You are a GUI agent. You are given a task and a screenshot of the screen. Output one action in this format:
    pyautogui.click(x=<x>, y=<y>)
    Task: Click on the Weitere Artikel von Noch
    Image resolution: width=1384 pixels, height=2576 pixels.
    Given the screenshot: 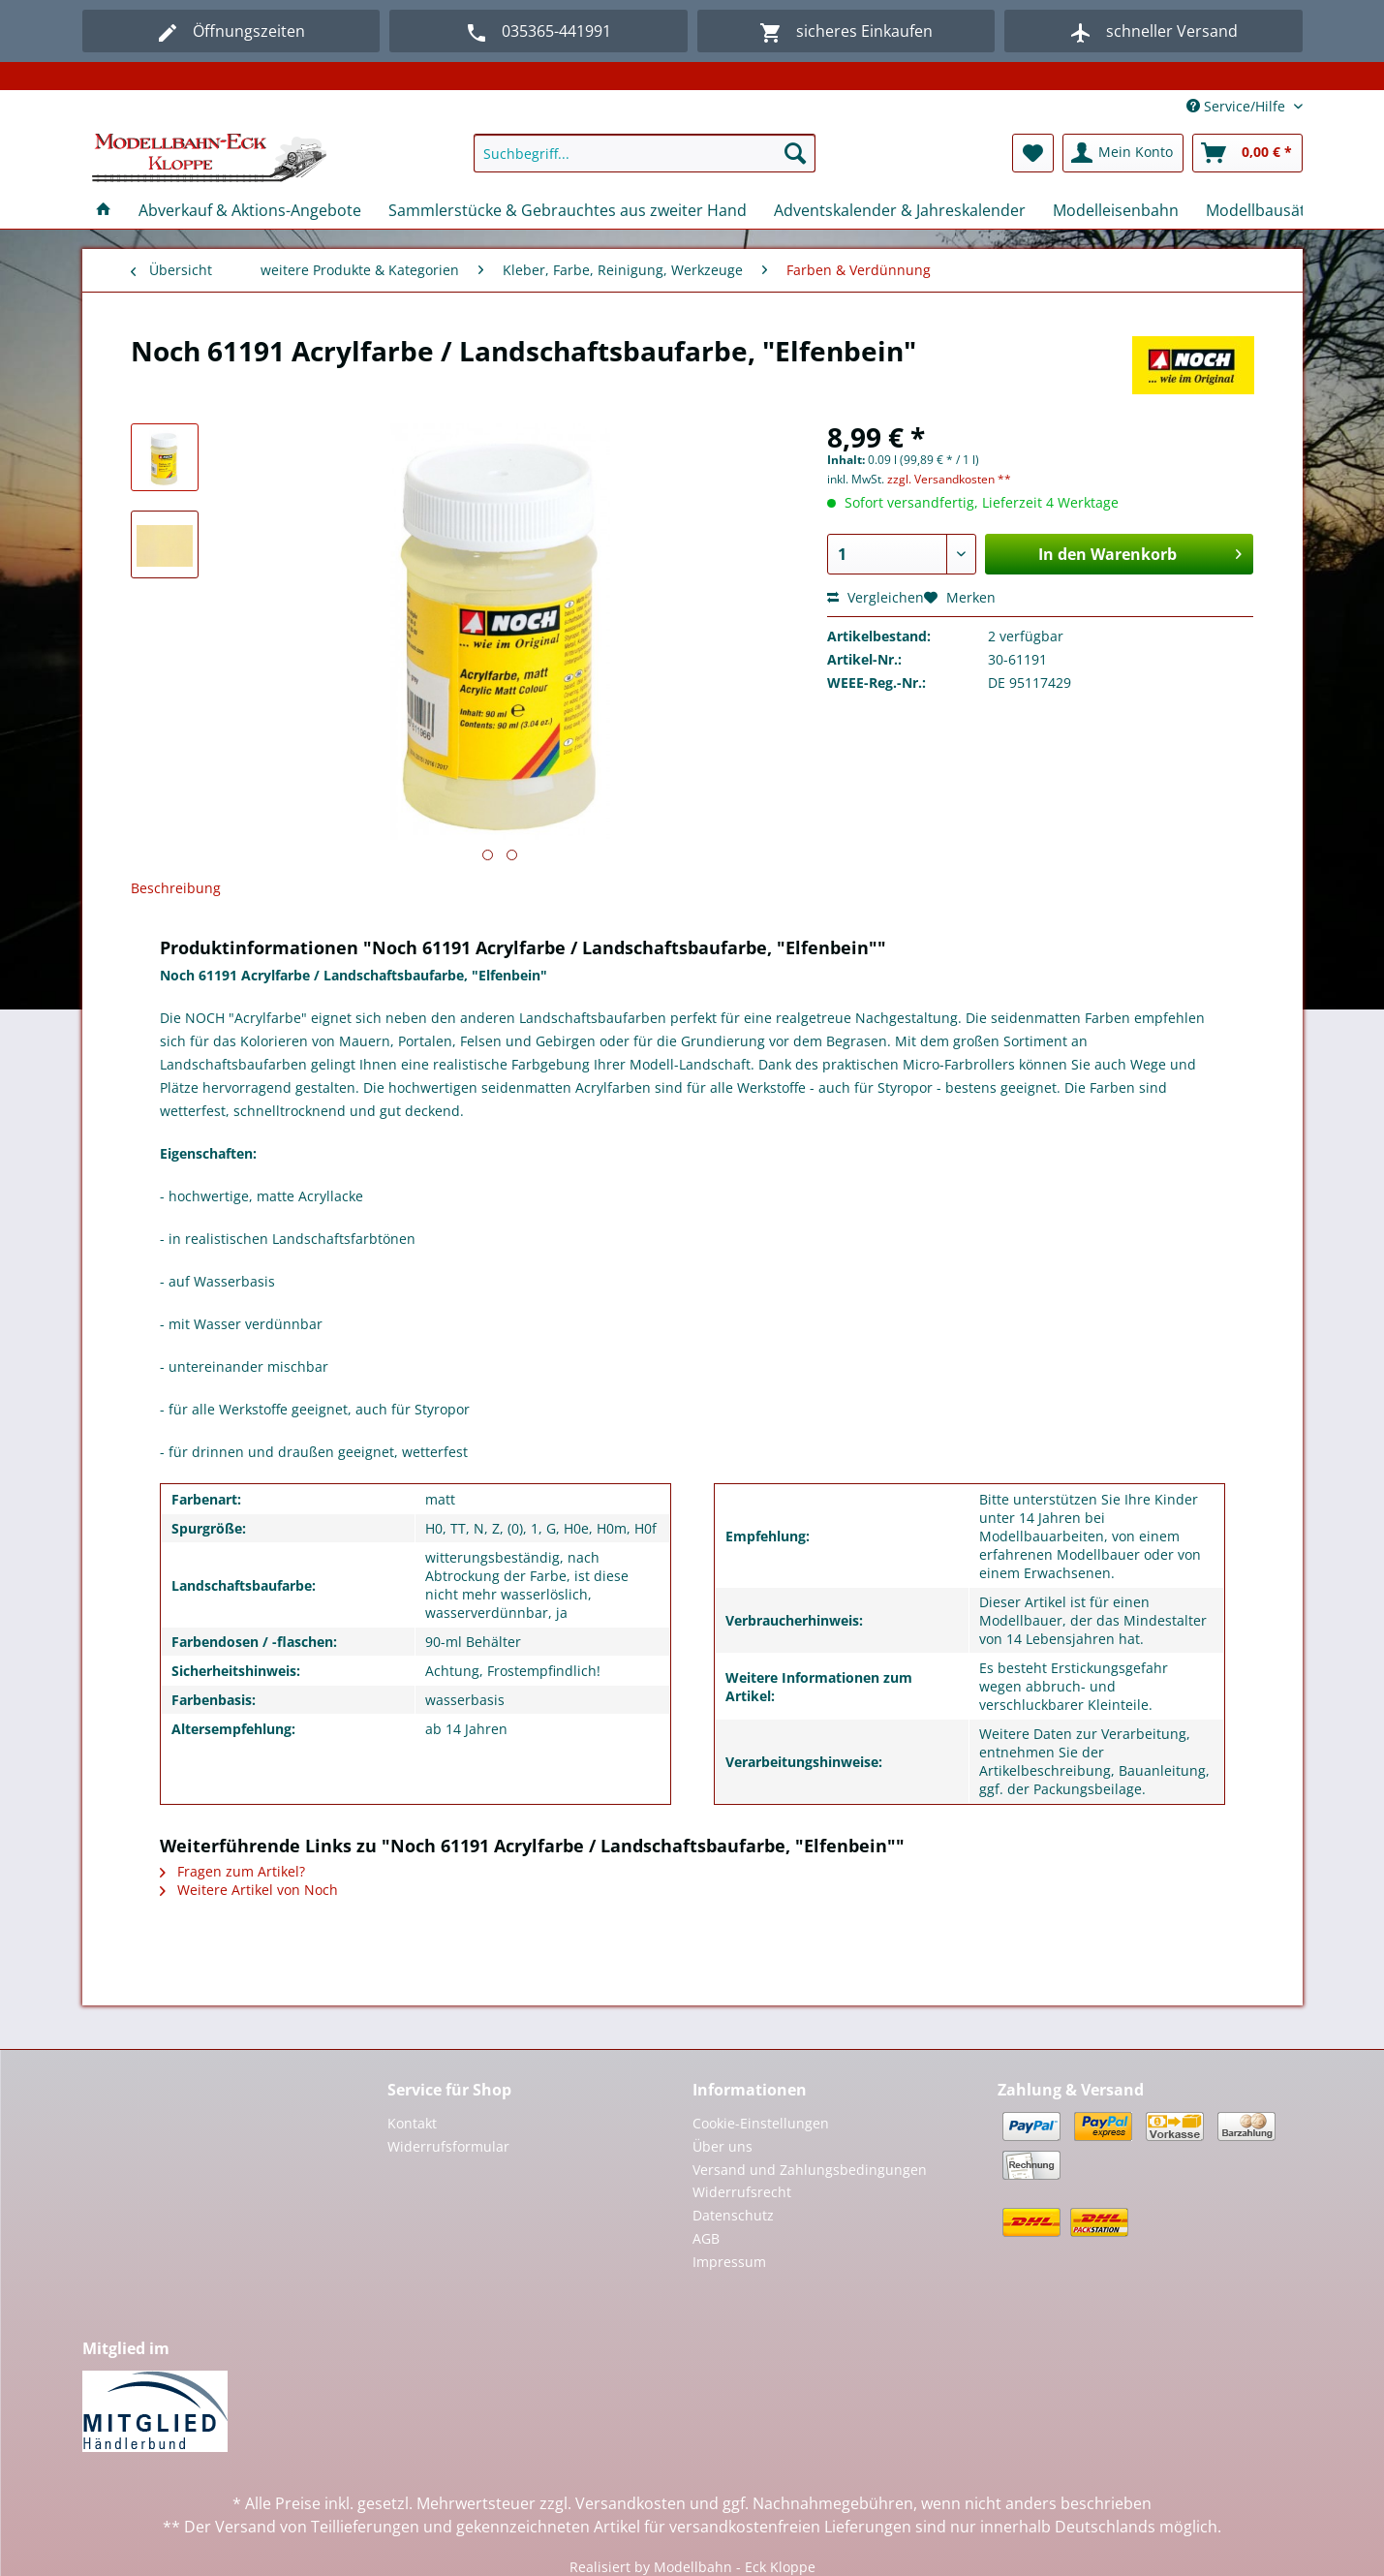 What is the action you would take?
    pyautogui.click(x=249, y=1889)
    